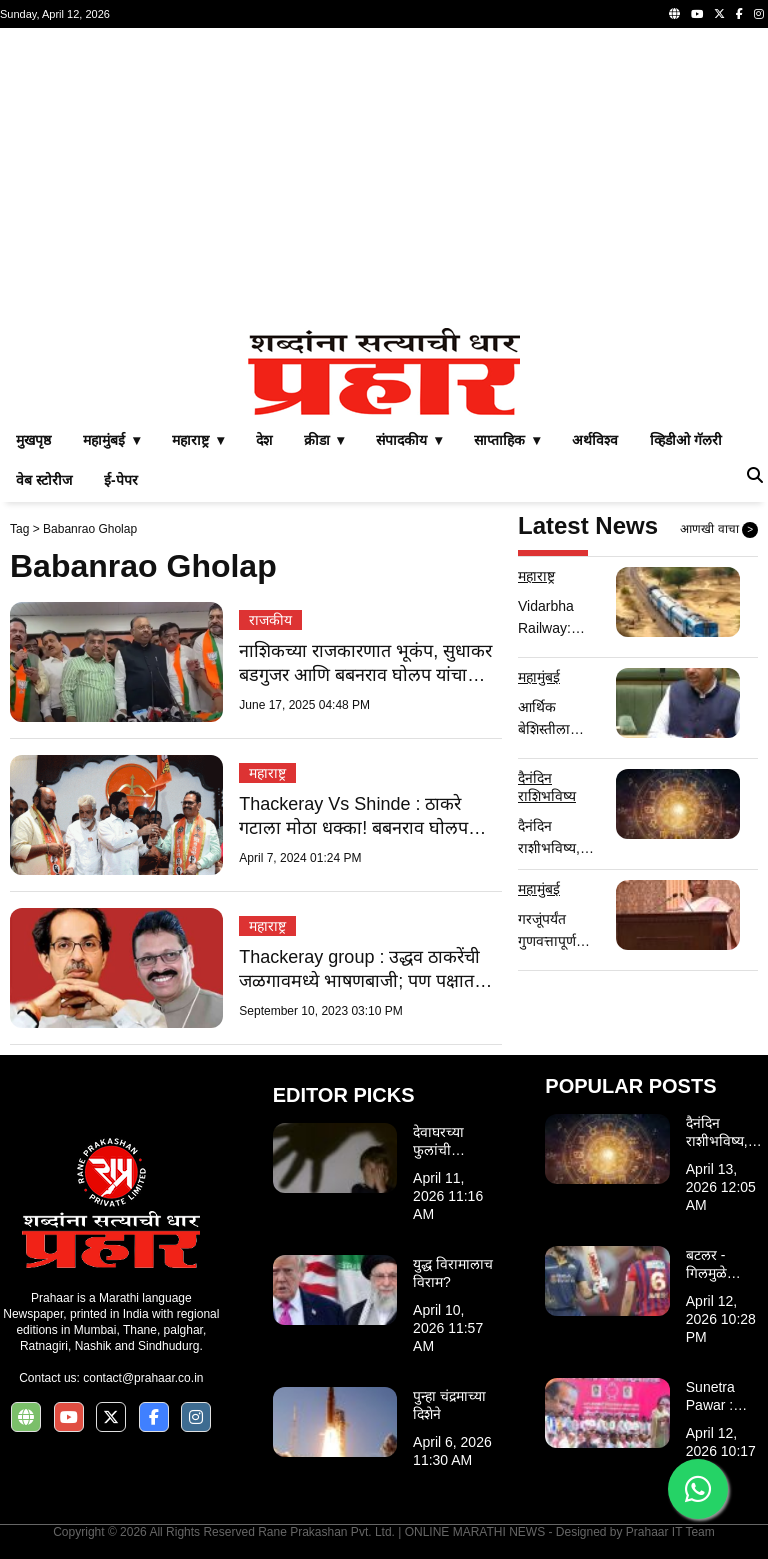 This screenshot has height=1559, width=768. Describe the element at coordinates (384, 178) in the screenshot. I see `[Advertisement]` at that location.